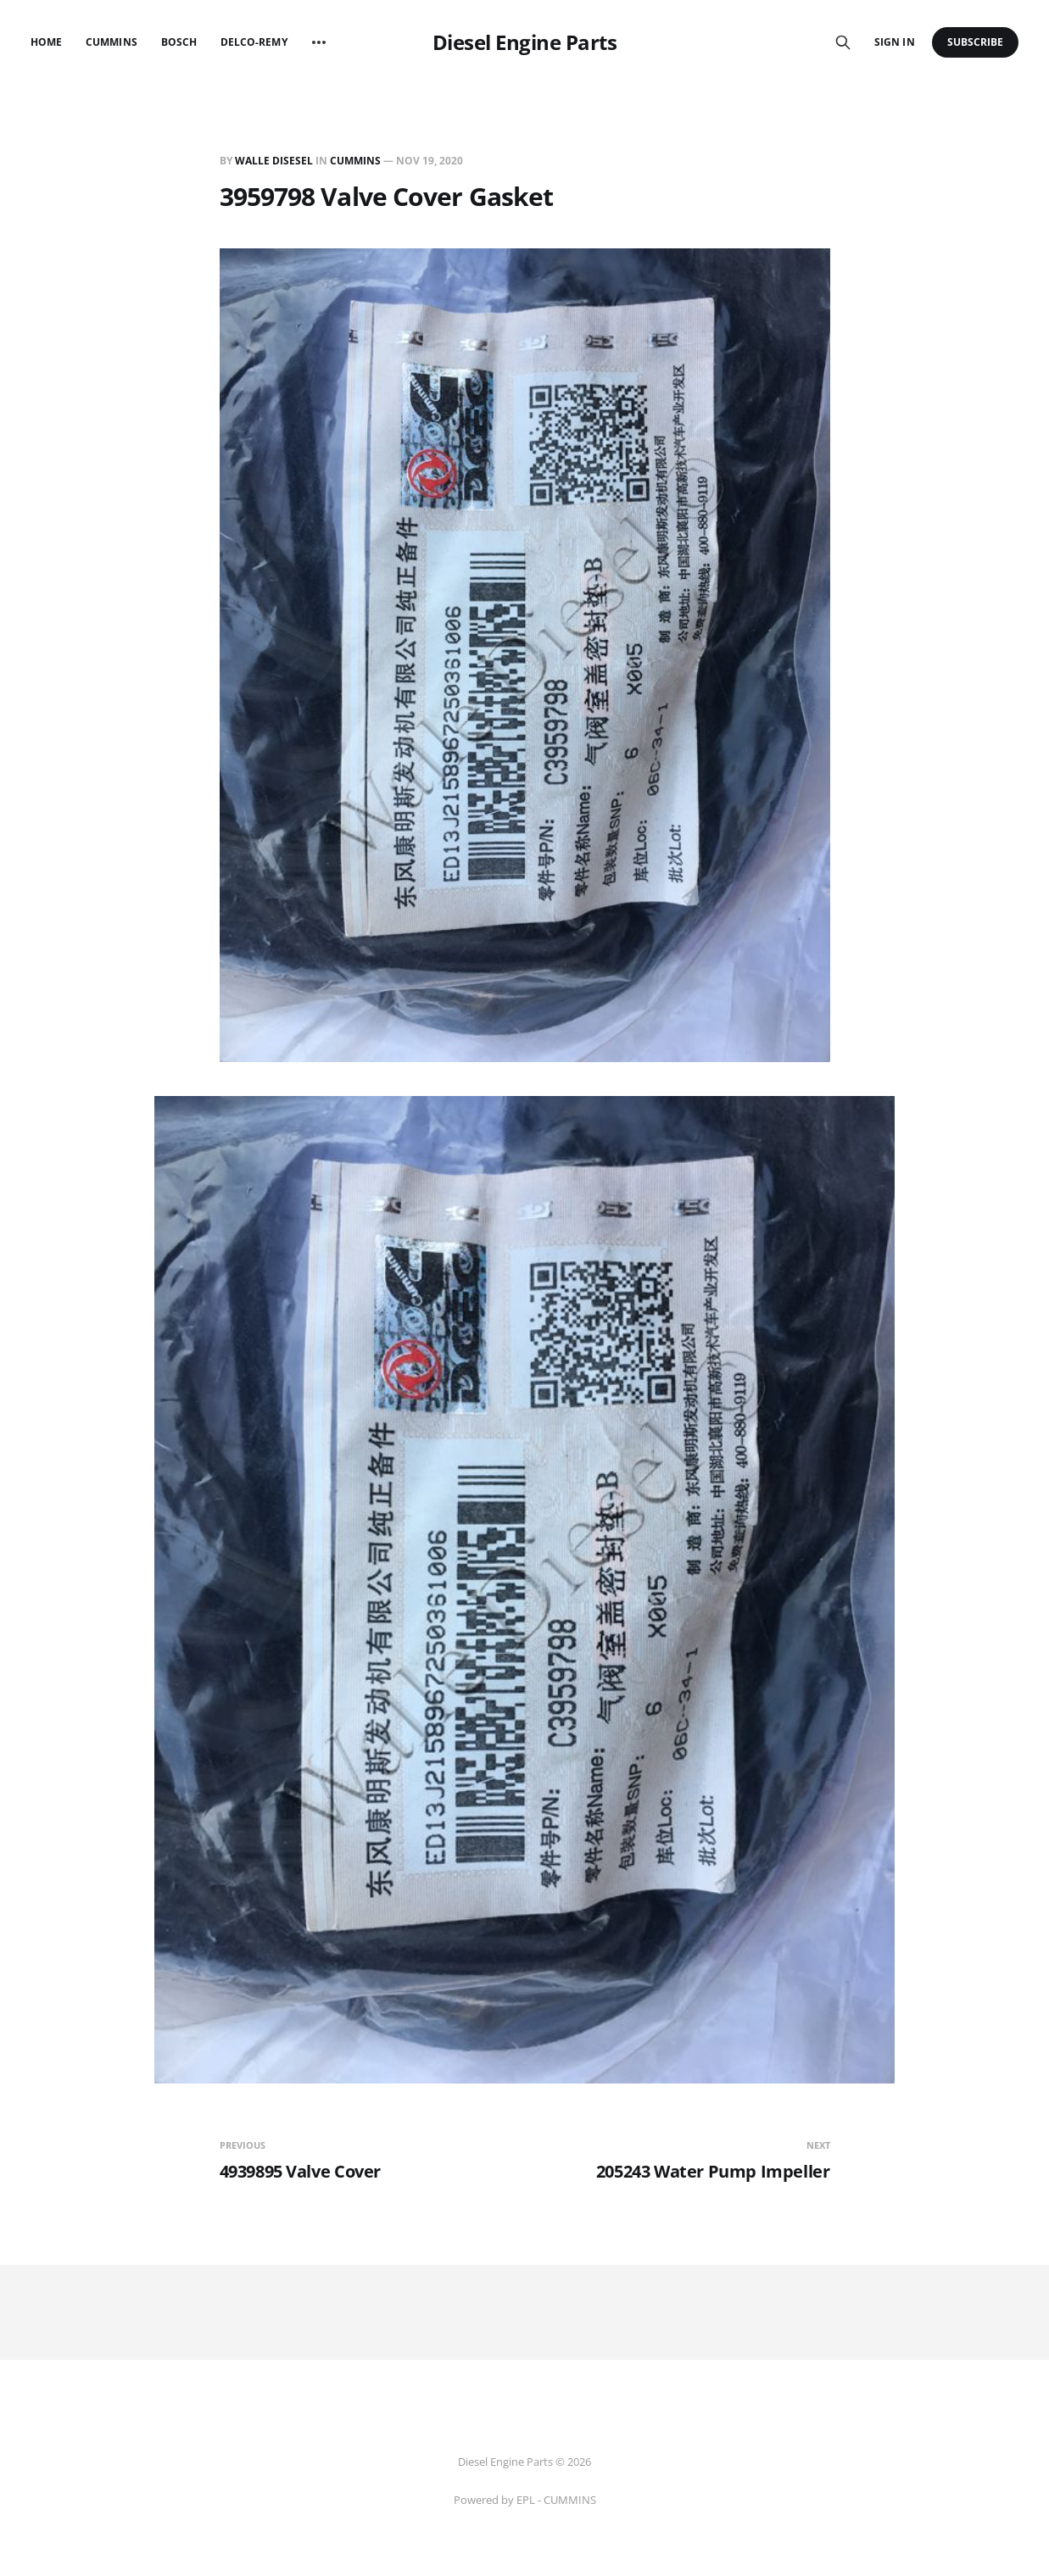 This screenshot has width=1049, height=2576. I want to click on Home, so click(46, 42).